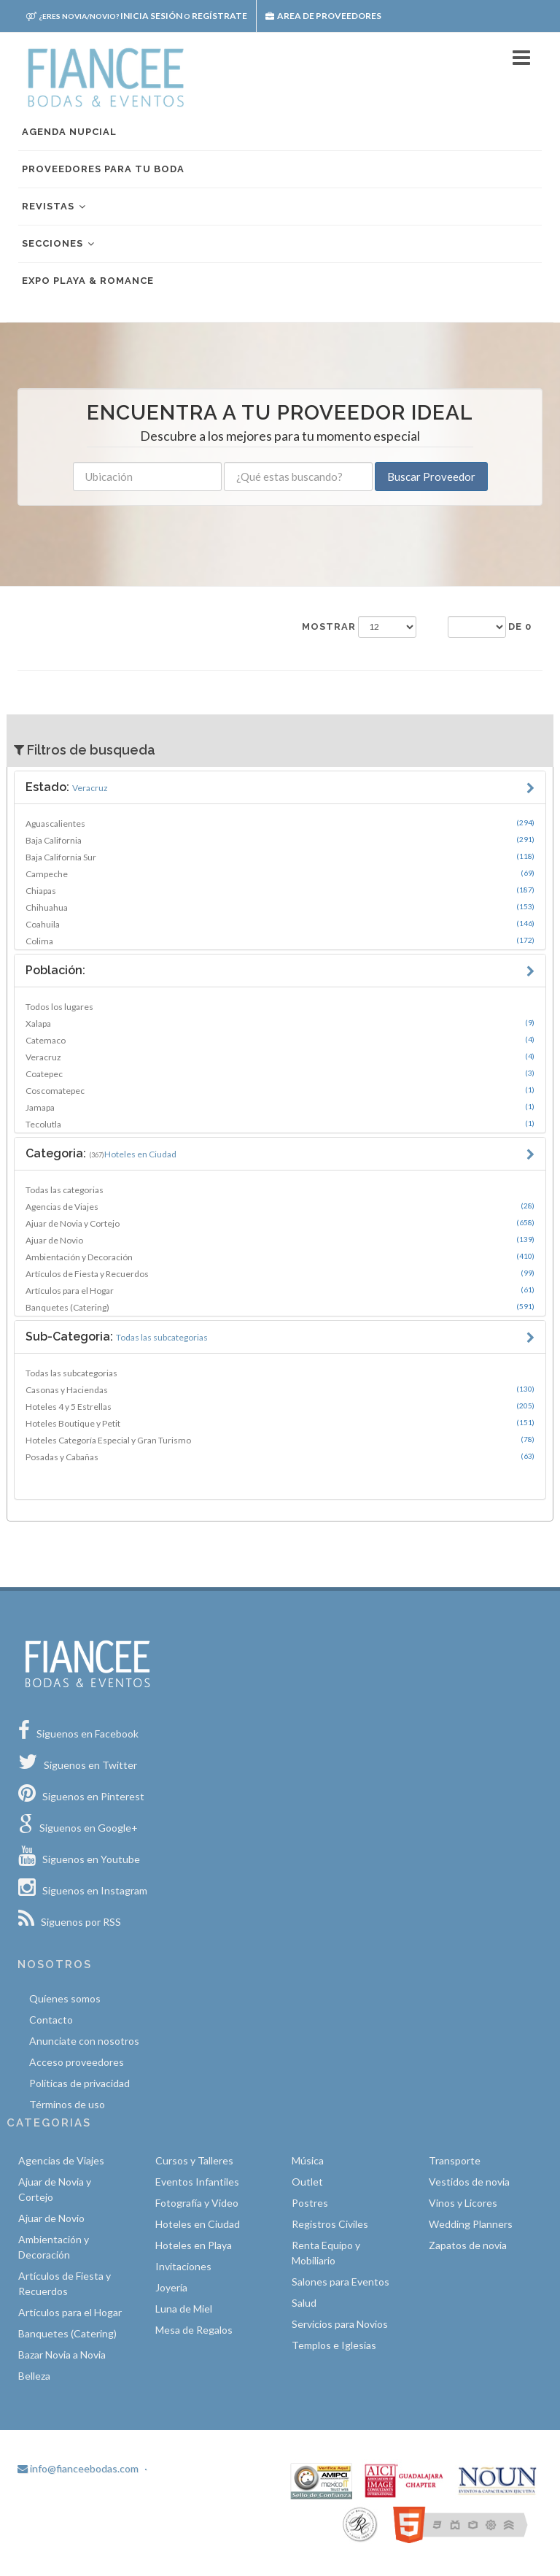 The height and width of the screenshot is (2576, 560). I want to click on Jamapa, so click(280, 1107).